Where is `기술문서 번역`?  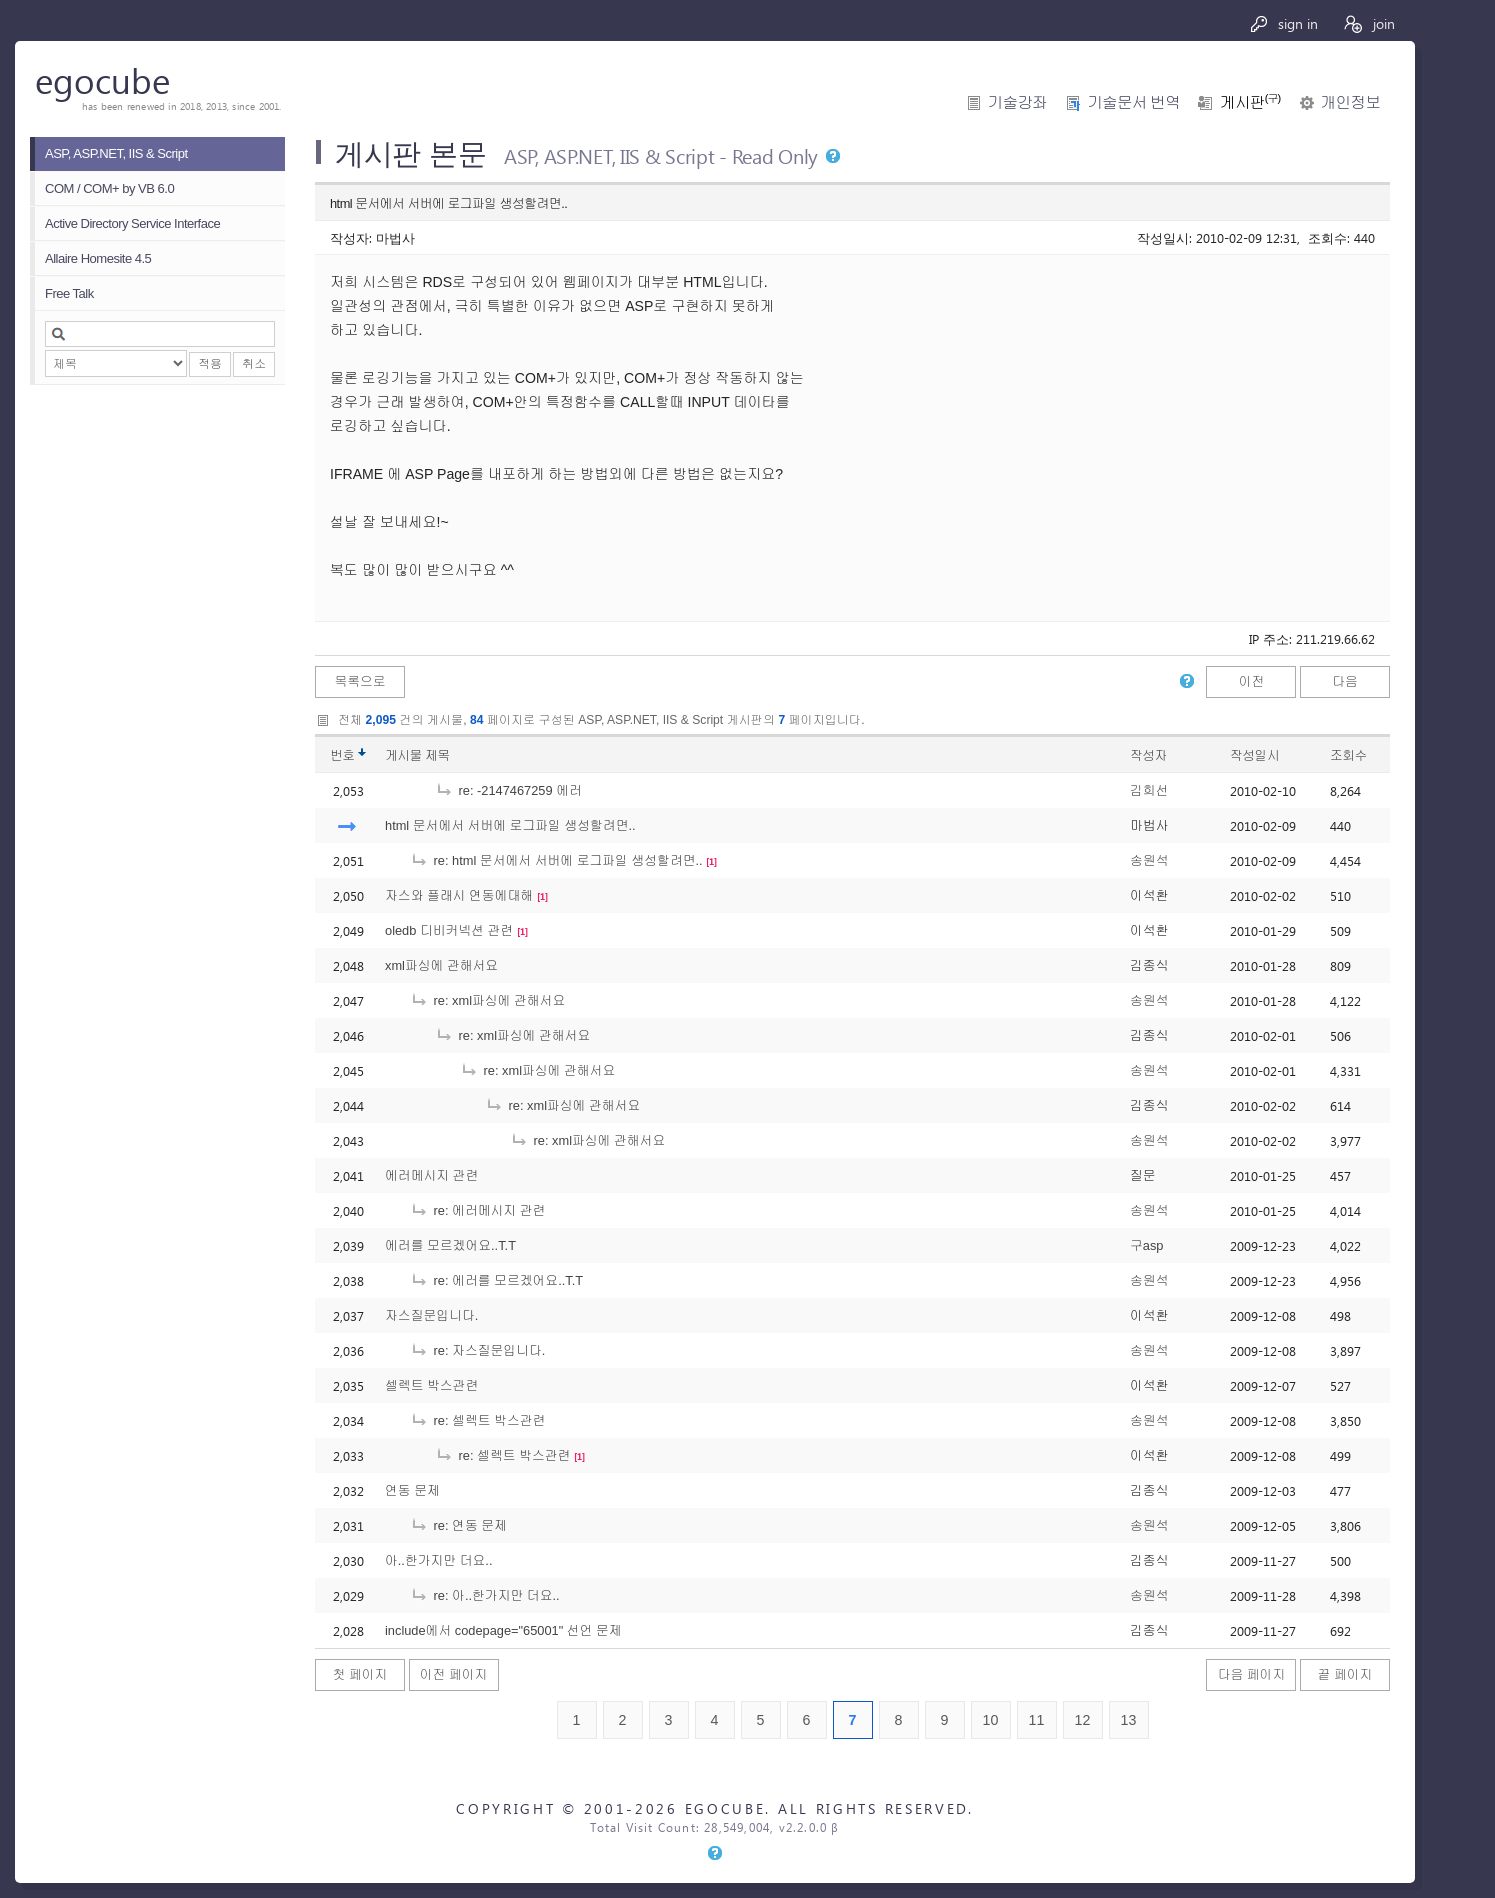
기술문서 번역 is located at coordinates (1133, 102).